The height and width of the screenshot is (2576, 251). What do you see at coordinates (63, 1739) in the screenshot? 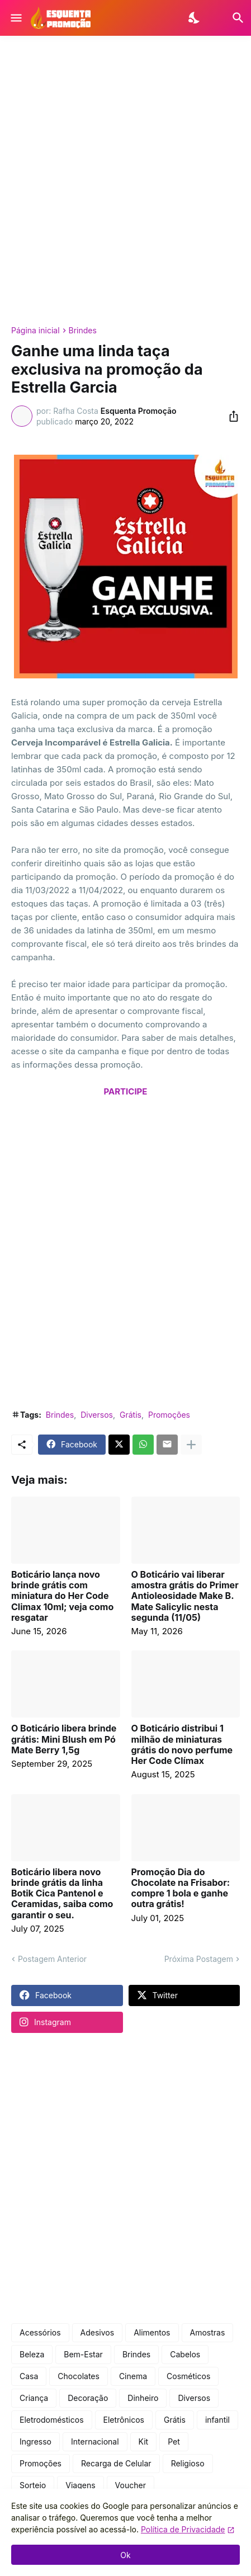
I see `O Boticário libera brinde grátis: Mini Blush em Pó Mate Berry 1,5g` at bounding box center [63, 1739].